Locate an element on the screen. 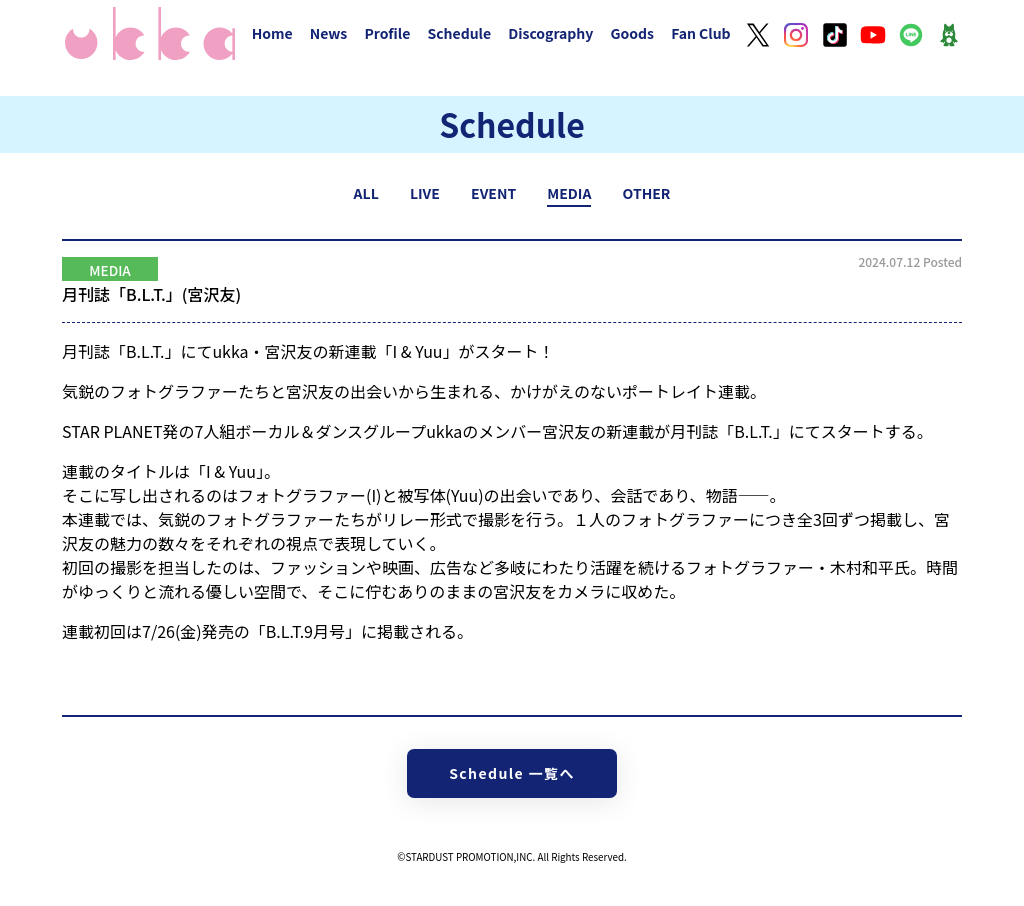  MEDIA is located at coordinates (569, 193).